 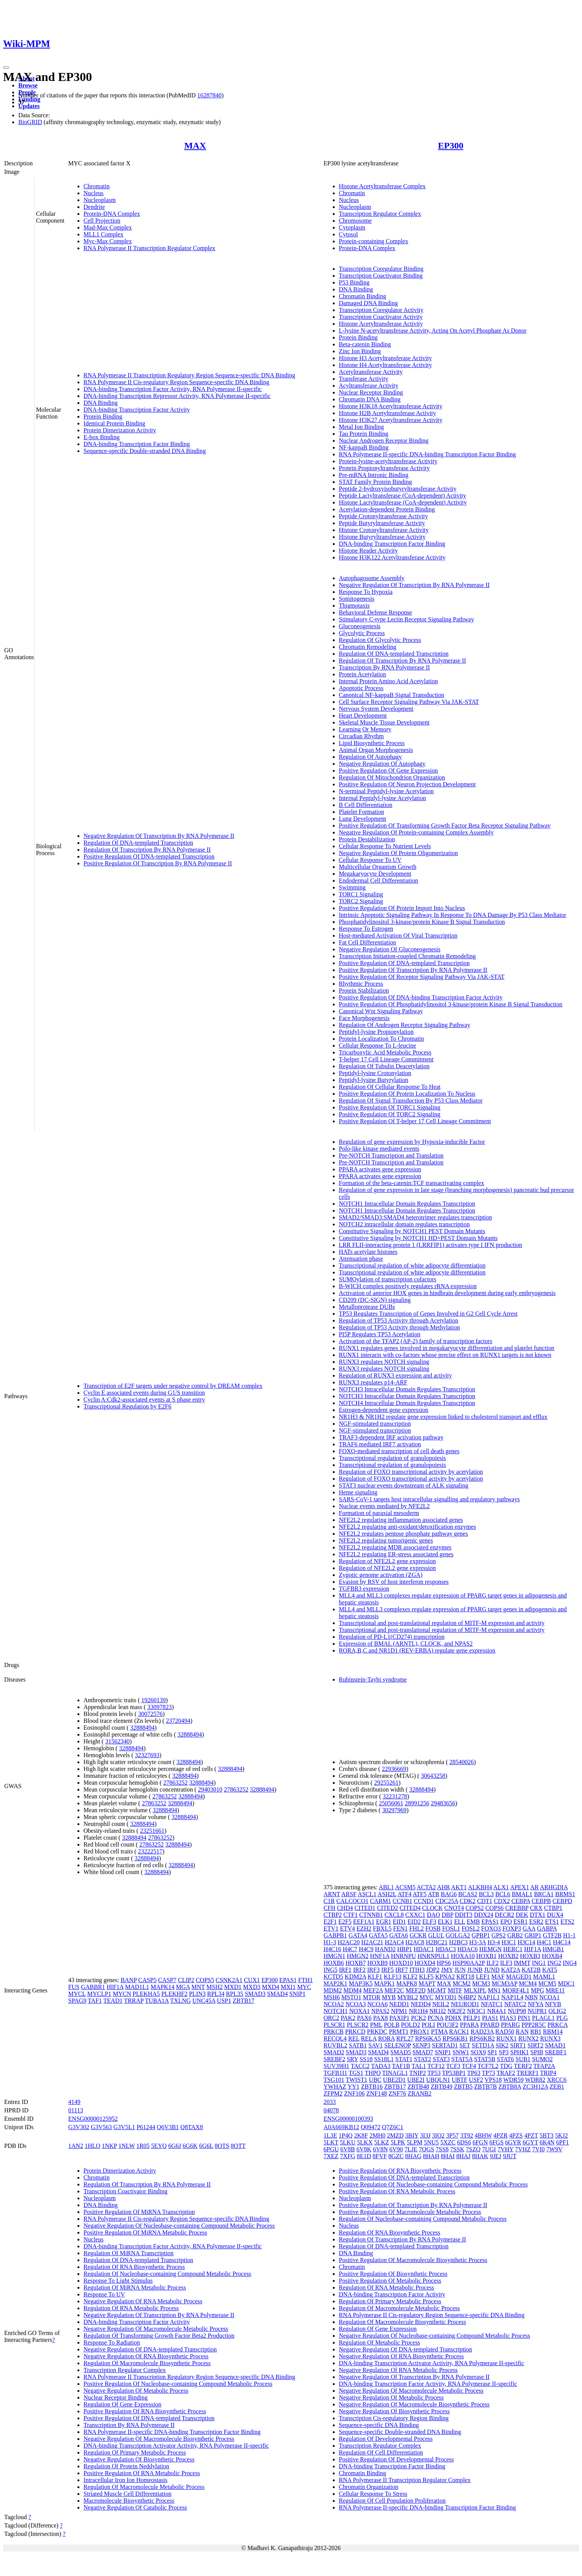 I want to click on HDAC1, so click(x=424, y=1949).